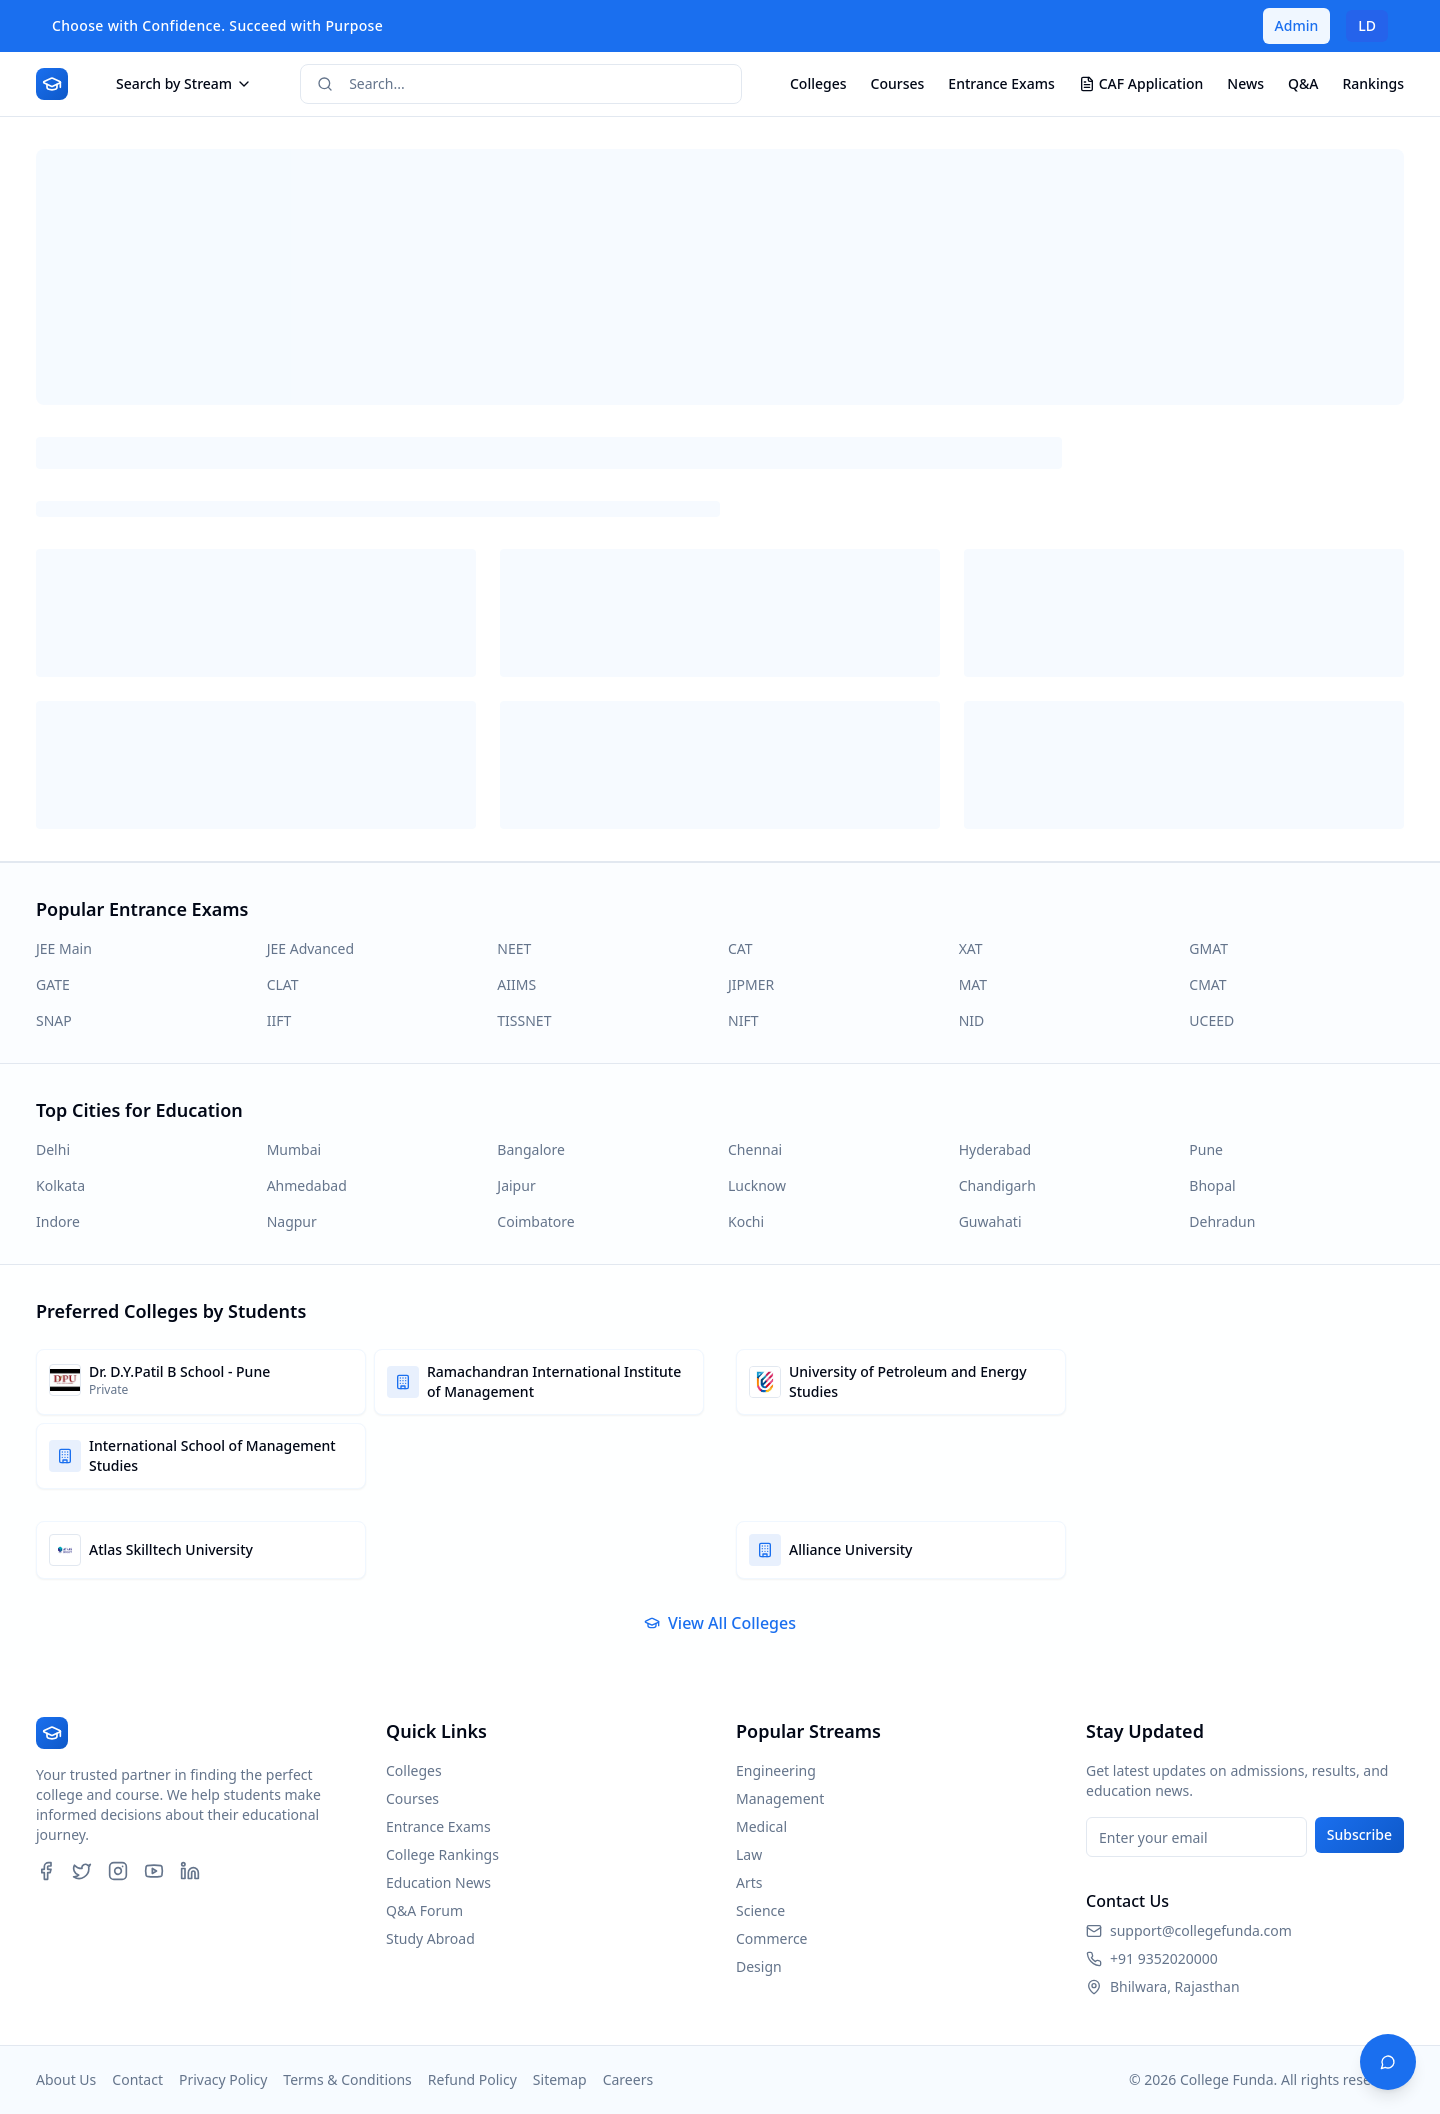 The height and width of the screenshot is (2114, 1440). What do you see at coordinates (776, 1770) in the screenshot?
I see `Engineering` at bounding box center [776, 1770].